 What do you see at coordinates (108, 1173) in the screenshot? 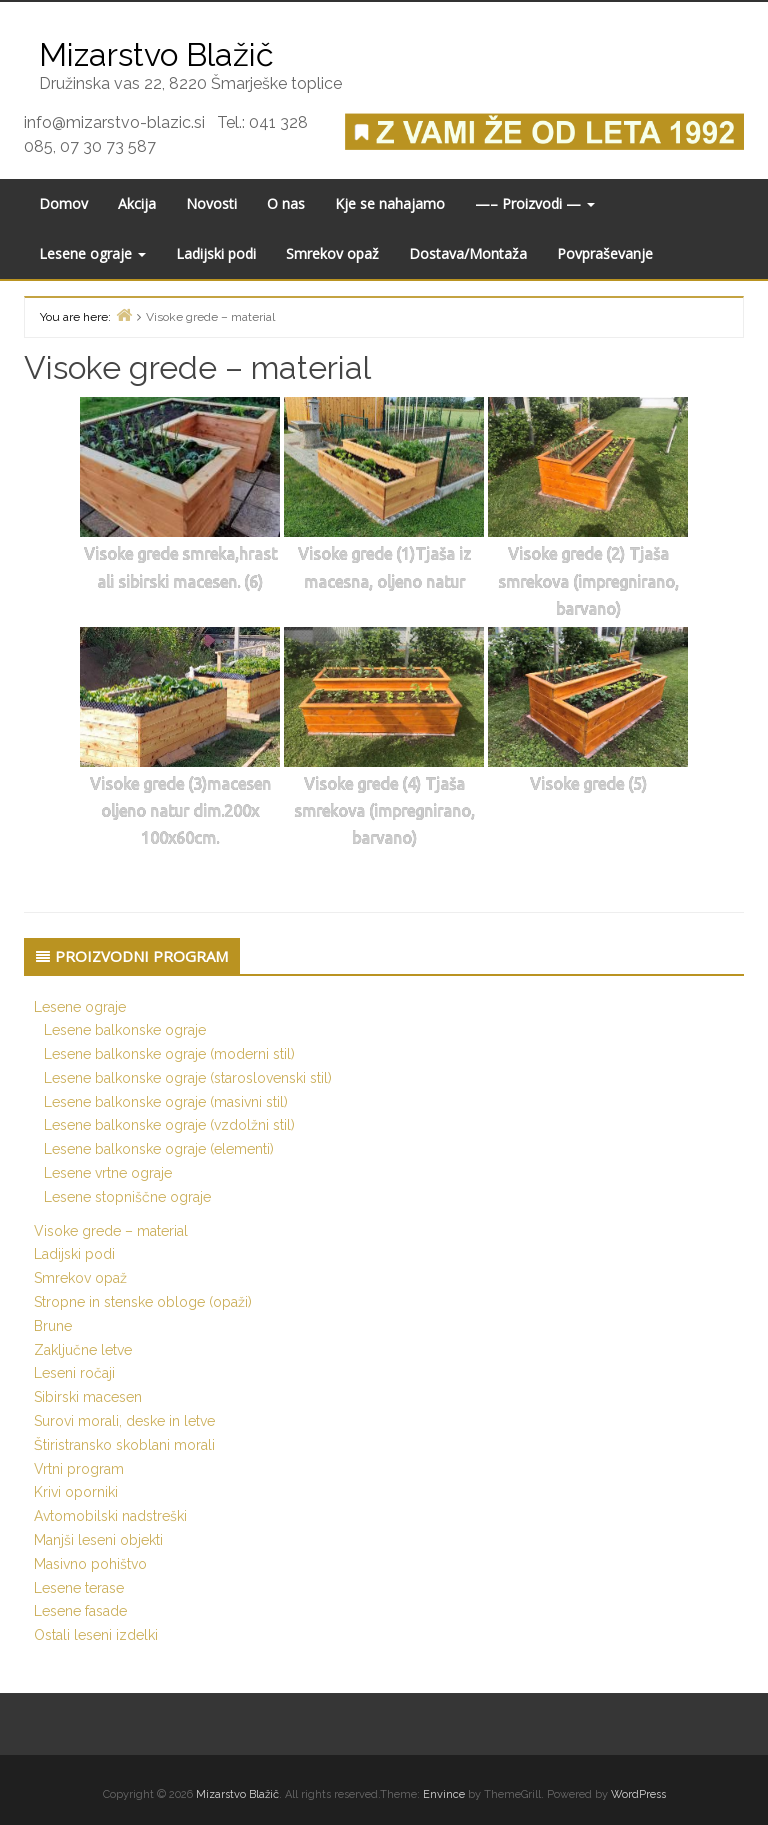
I see `Lesene vrtne ograje` at bounding box center [108, 1173].